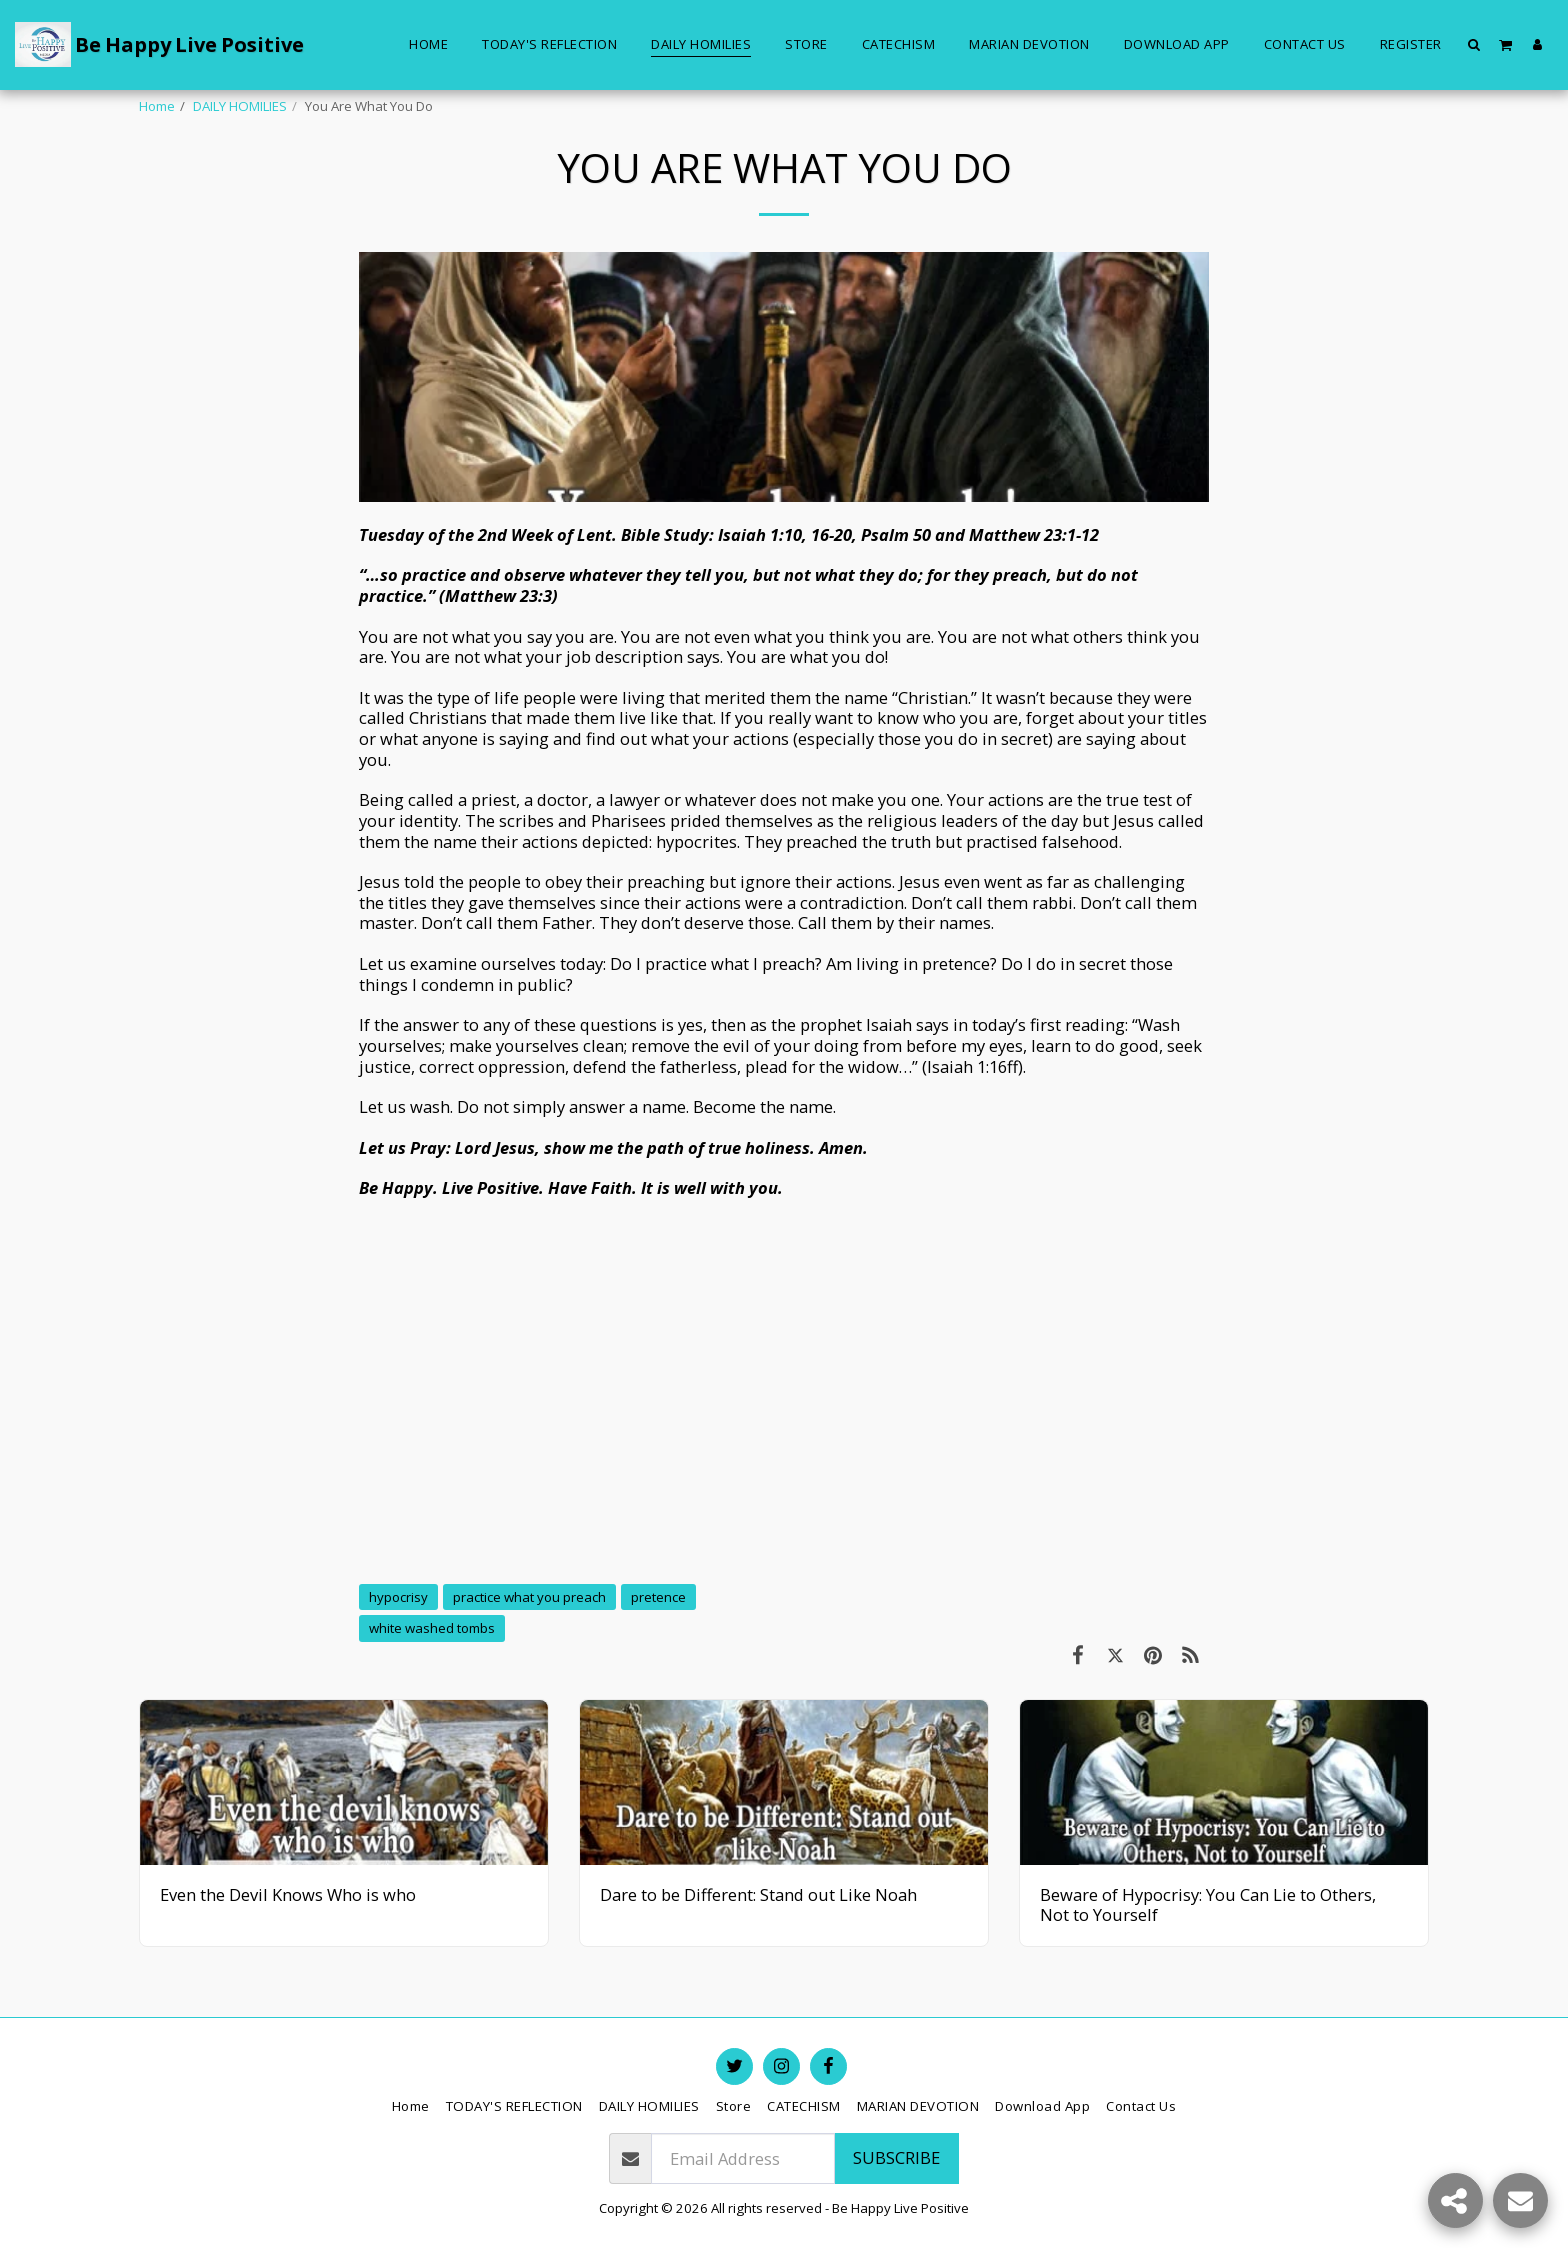 The image size is (1568, 2248). I want to click on white washed tombs, so click(432, 1628).